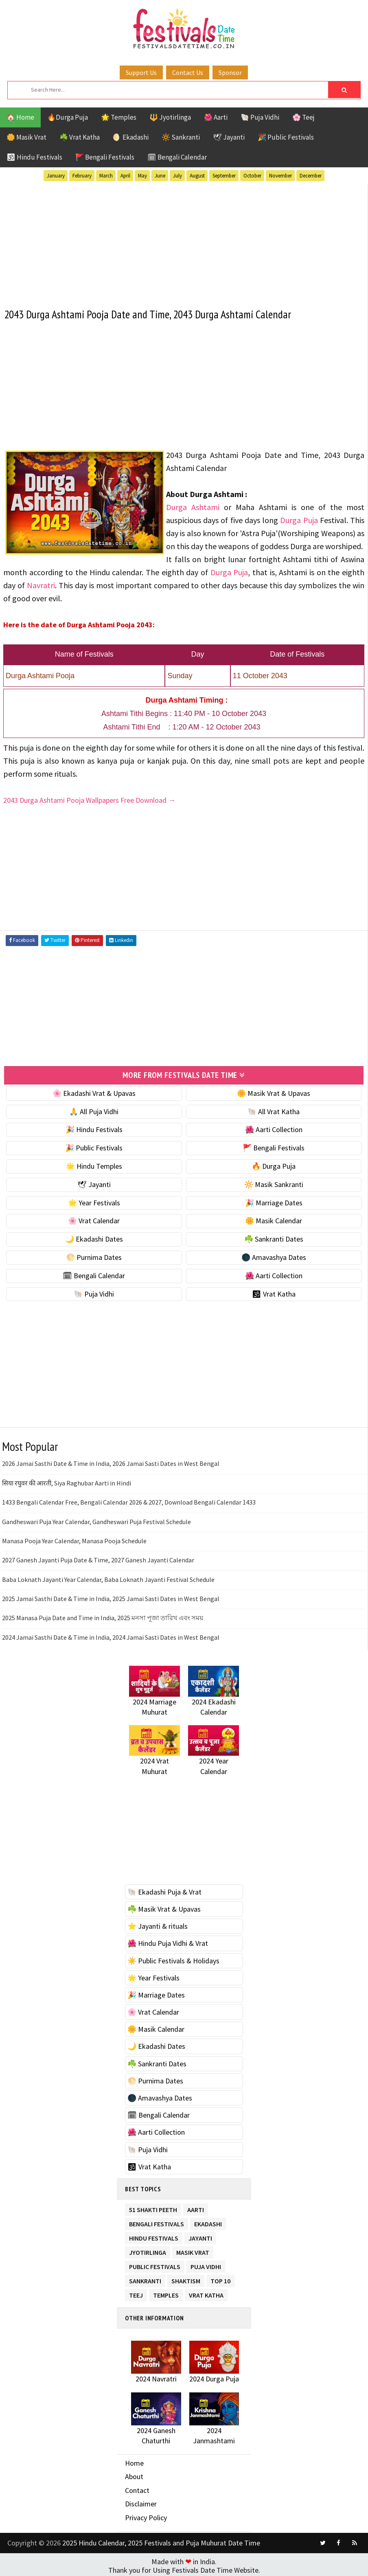 The height and width of the screenshot is (2576, 368). Describe the element at coordinates (96, 1520) in the screenshot. I see `Gandheswari Puja Year Calendar, Gandheswari Puja Festival Schedule` at that location.